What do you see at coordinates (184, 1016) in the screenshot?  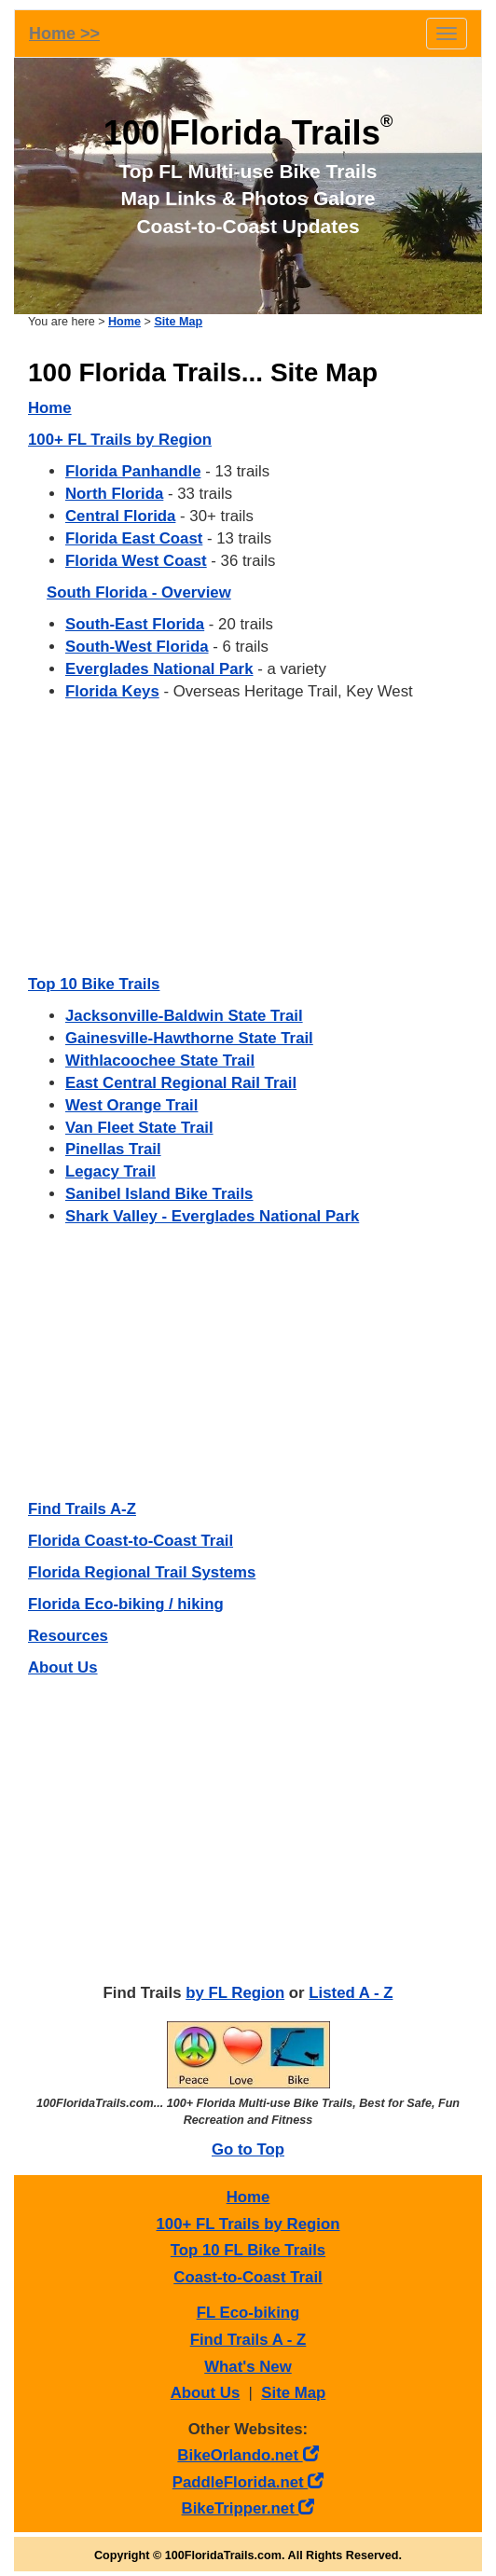 I see `Jacksonville-Baldwin State Trail` at bounding box center [184, 1016].